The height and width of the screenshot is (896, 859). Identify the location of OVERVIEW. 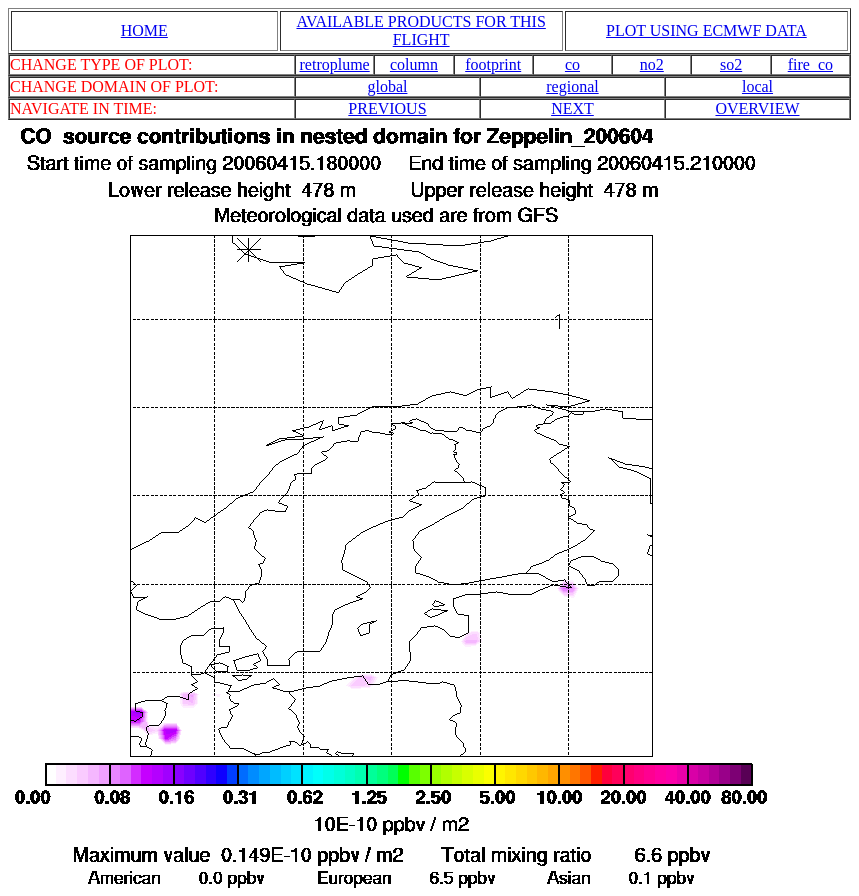
(757, 108).